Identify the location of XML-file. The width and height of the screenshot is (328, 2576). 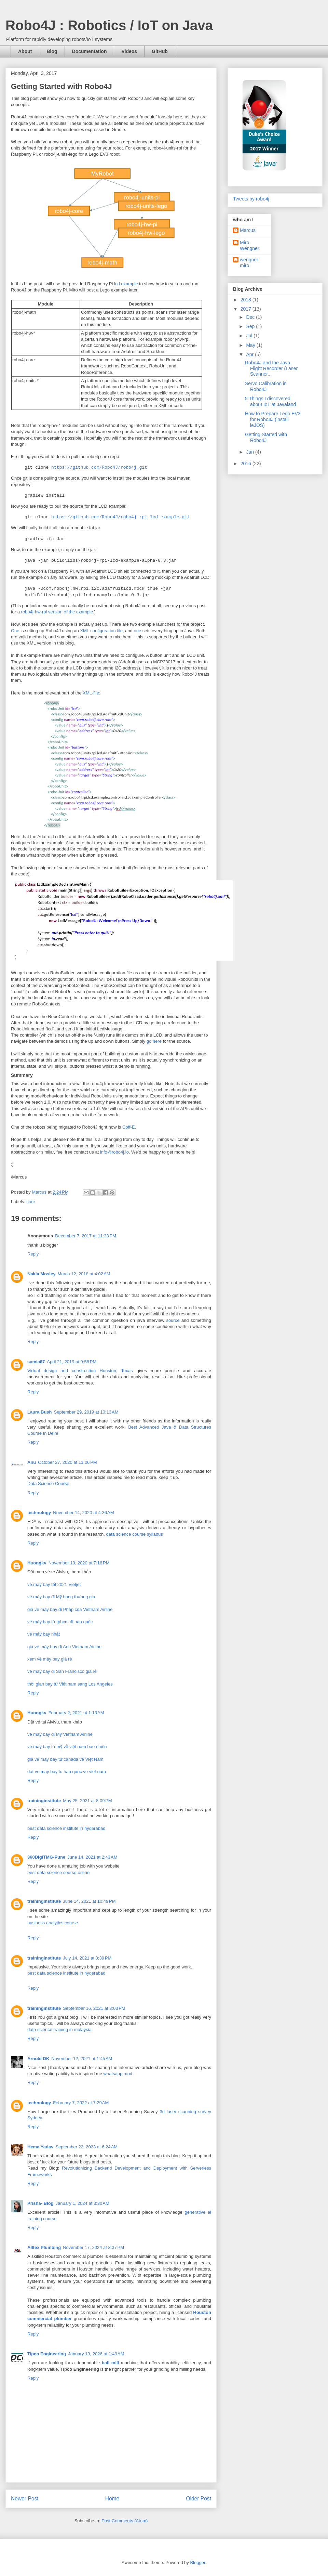
(91, 692).